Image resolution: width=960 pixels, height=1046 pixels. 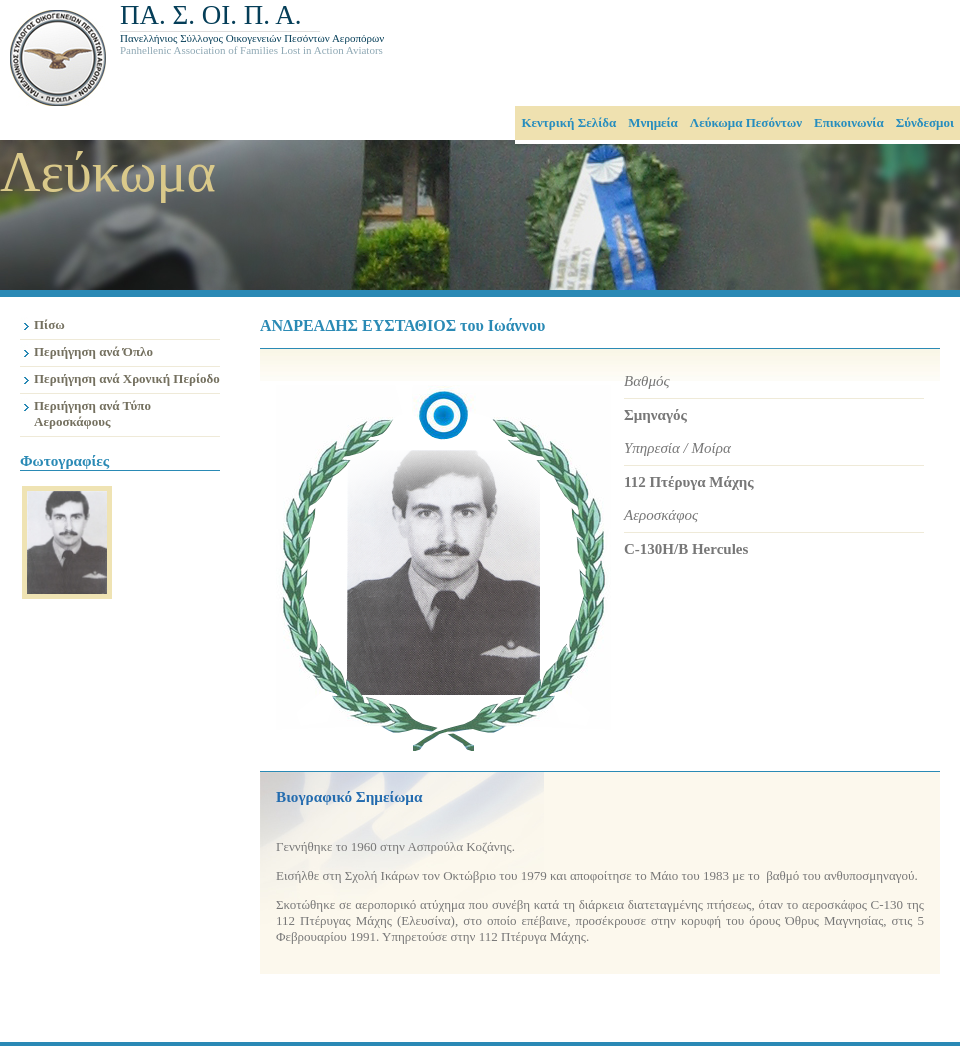 I want to click on Σύνδεσμοι, so click(x=925, y=122).